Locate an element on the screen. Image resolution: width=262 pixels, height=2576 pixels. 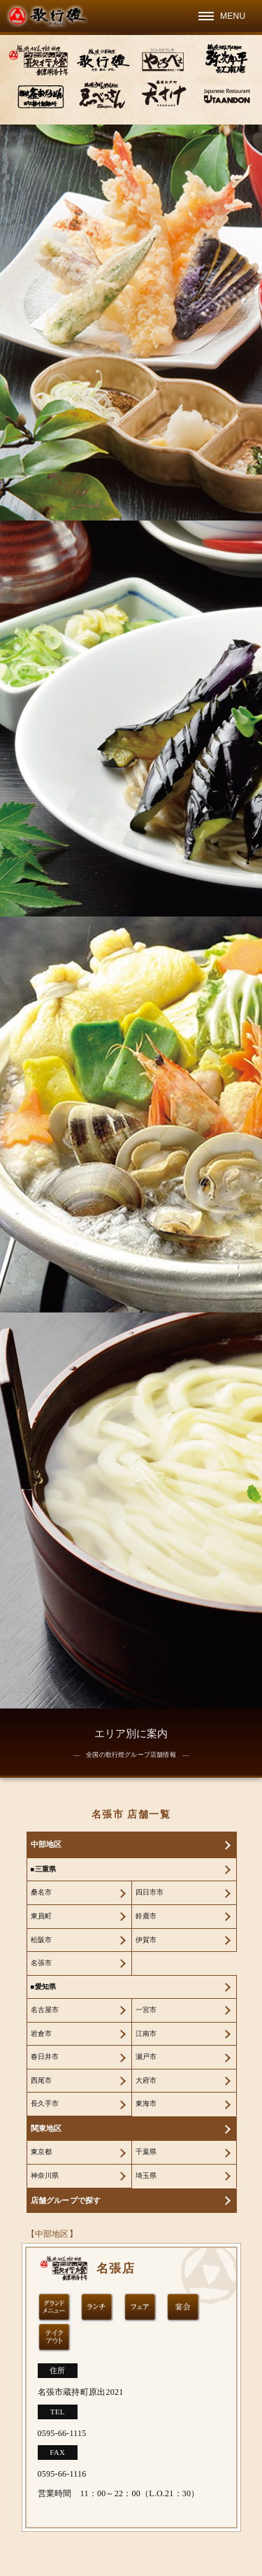
岩倉市 is located at coordinates (41, 2033).